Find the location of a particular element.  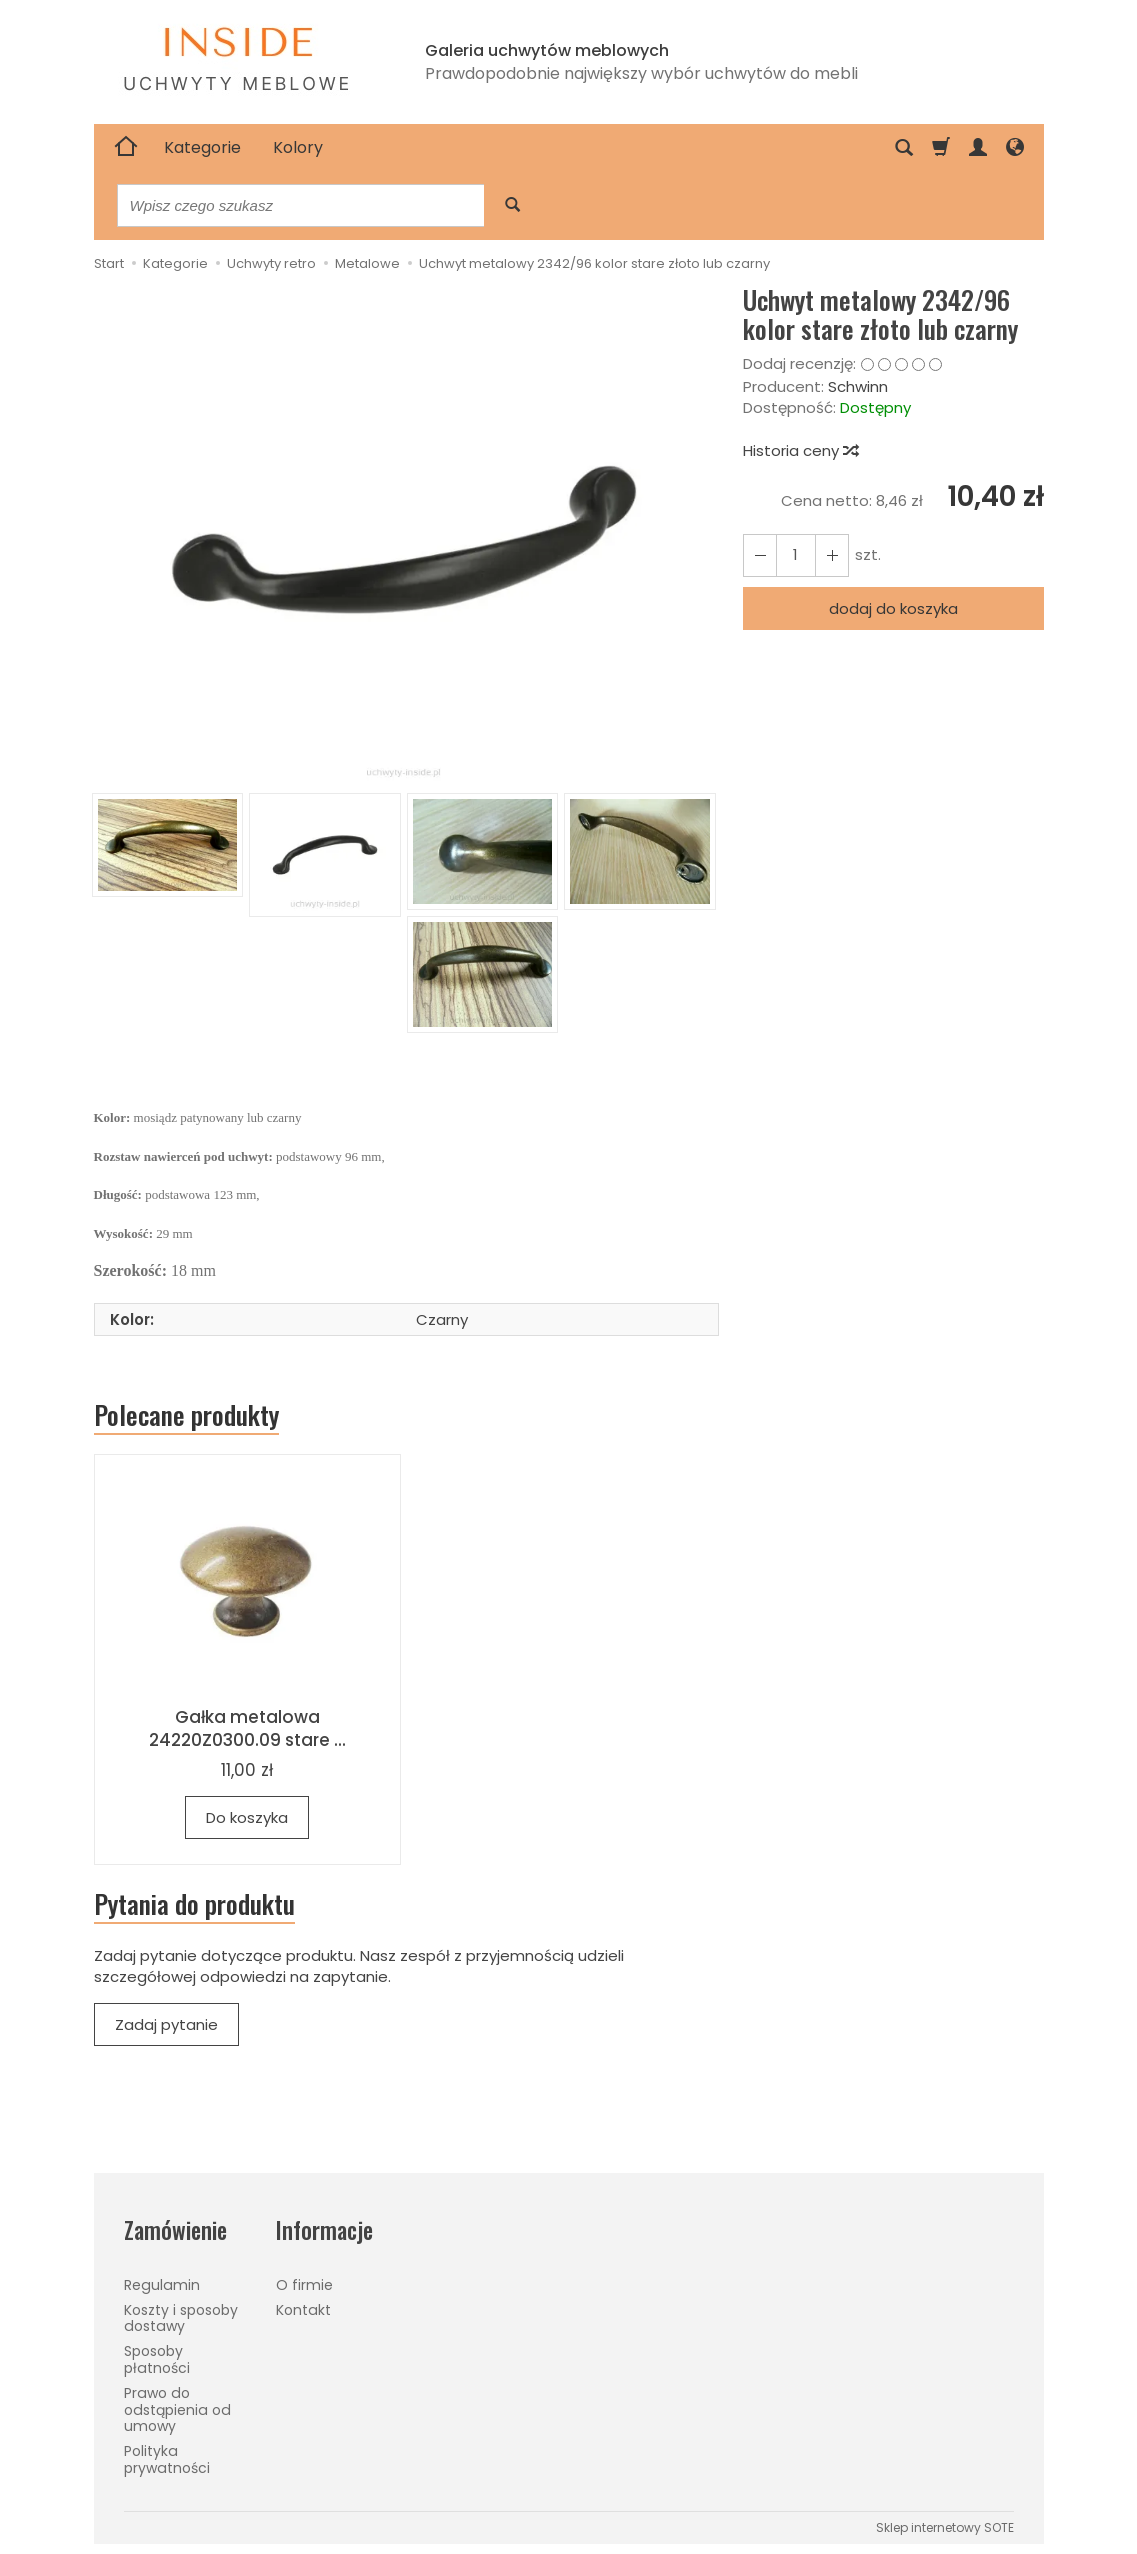

Gałka metalowa 24220Z0300.09 stare ... is located at coordinates (247, 1728).